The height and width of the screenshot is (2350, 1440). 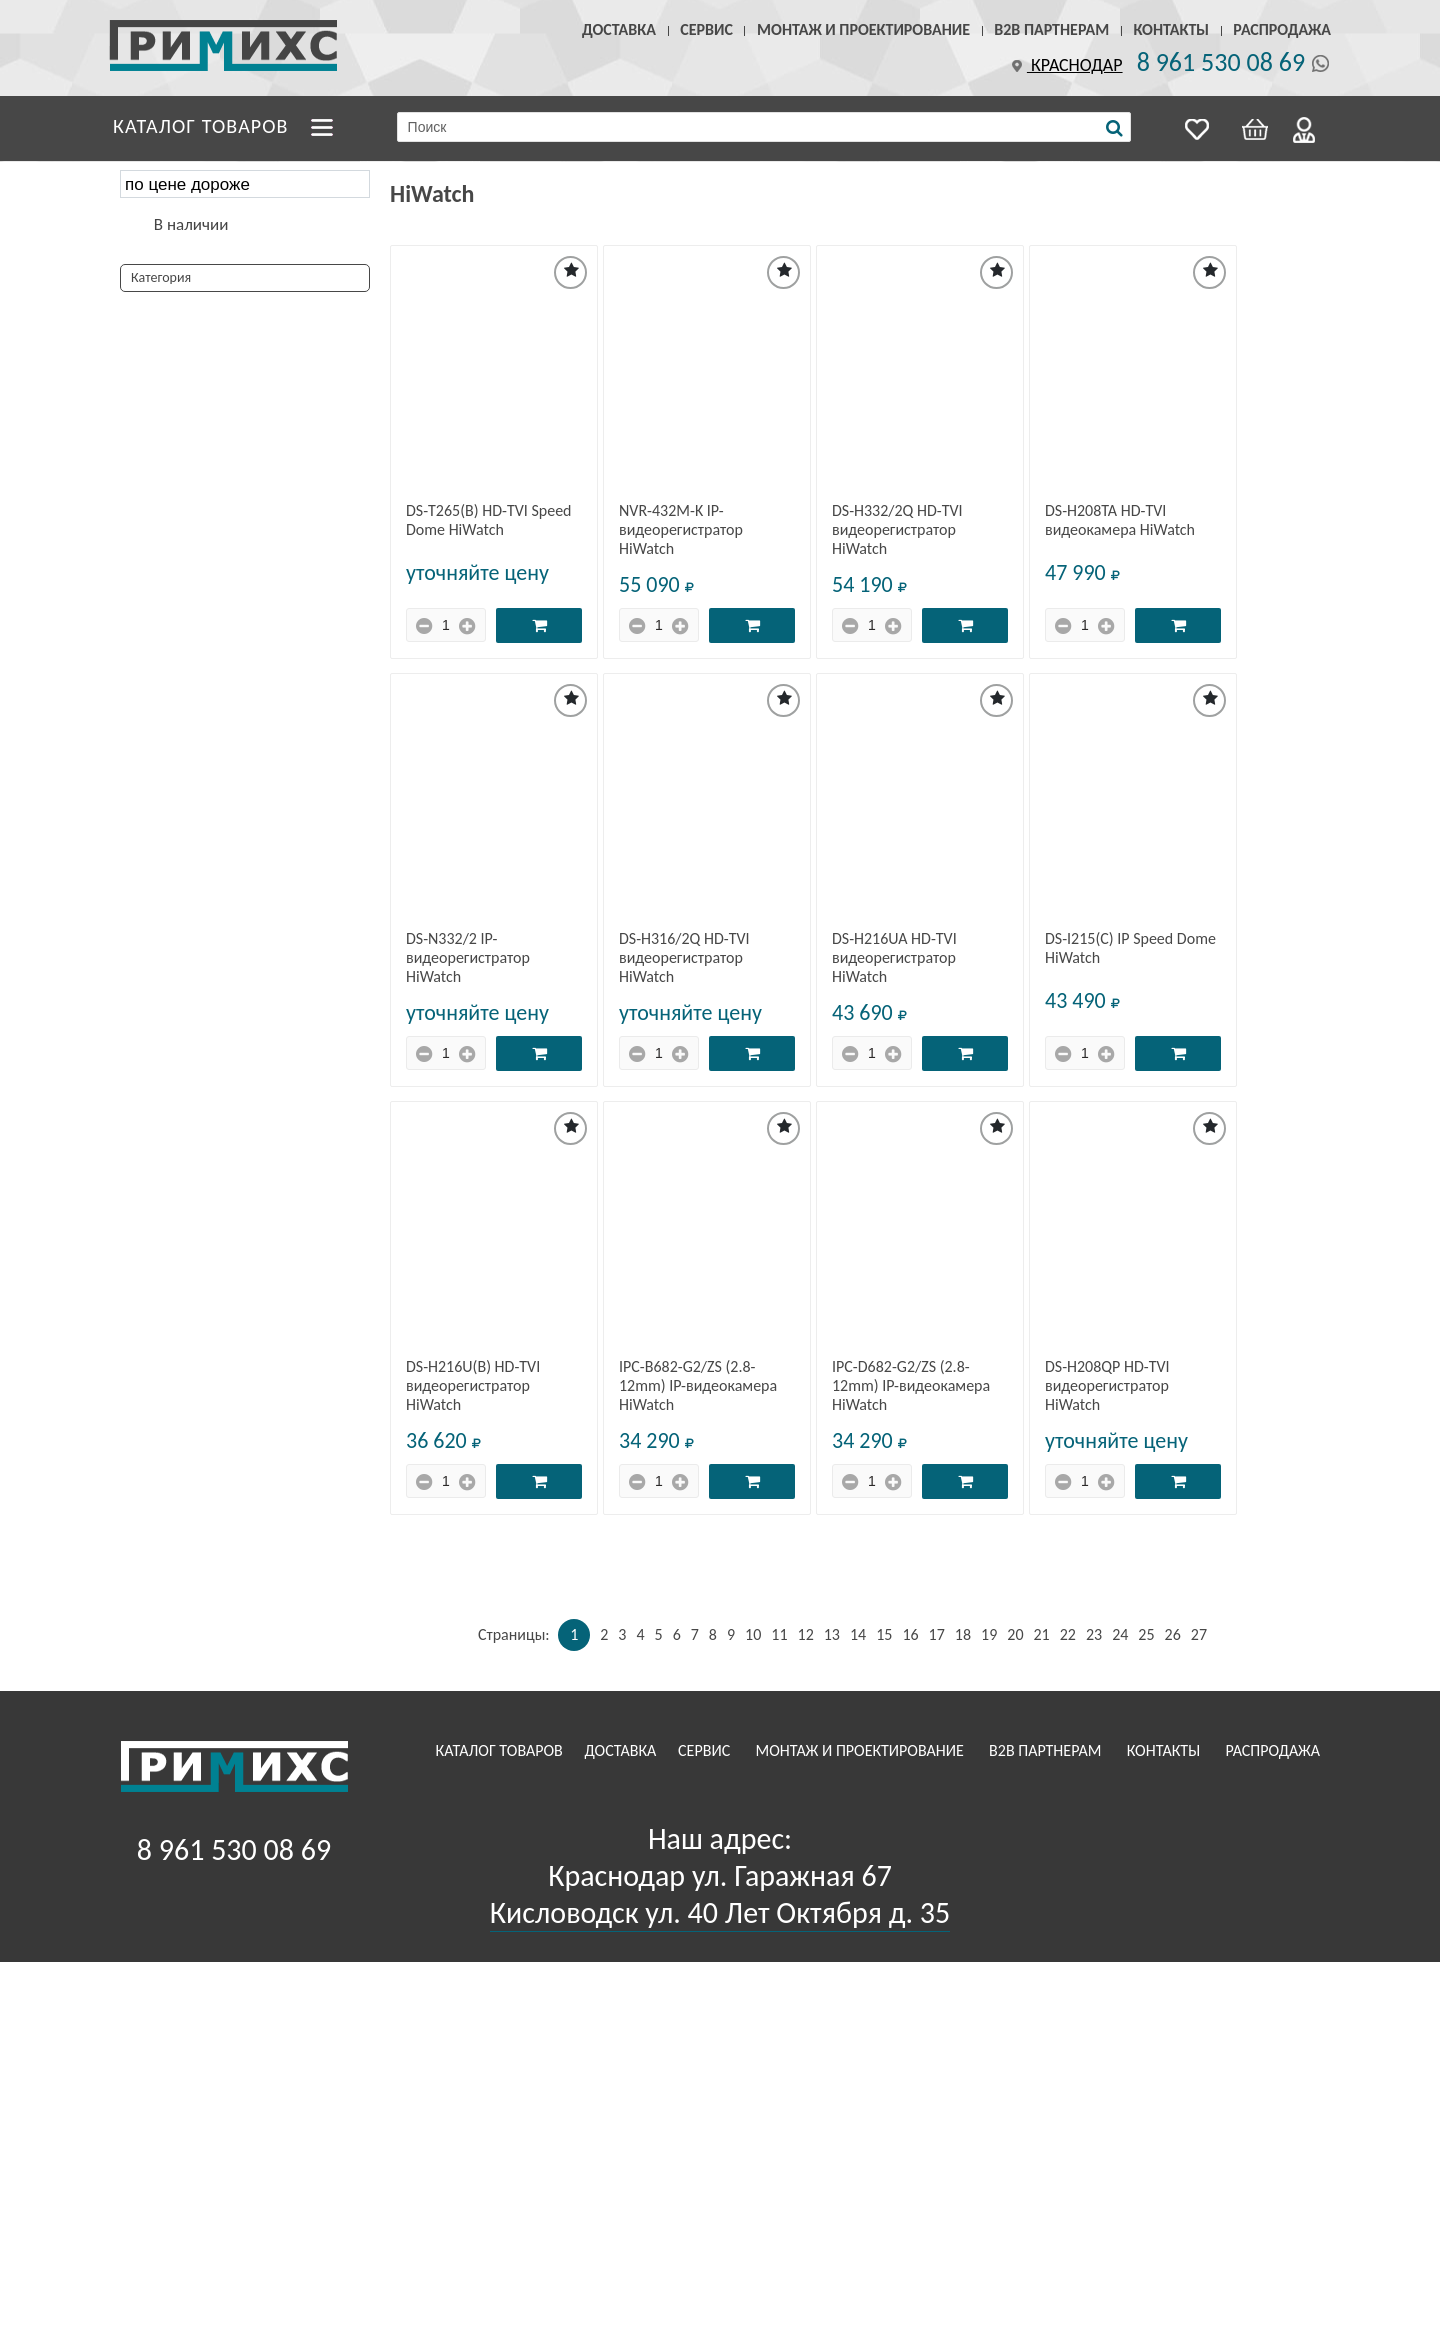 What do you see at coordinates (897, 529) in the screenshot?
I see `DS-H332/2Q HD-TVI видеорегистратор HiWatch` at bounding box center [897, 529].